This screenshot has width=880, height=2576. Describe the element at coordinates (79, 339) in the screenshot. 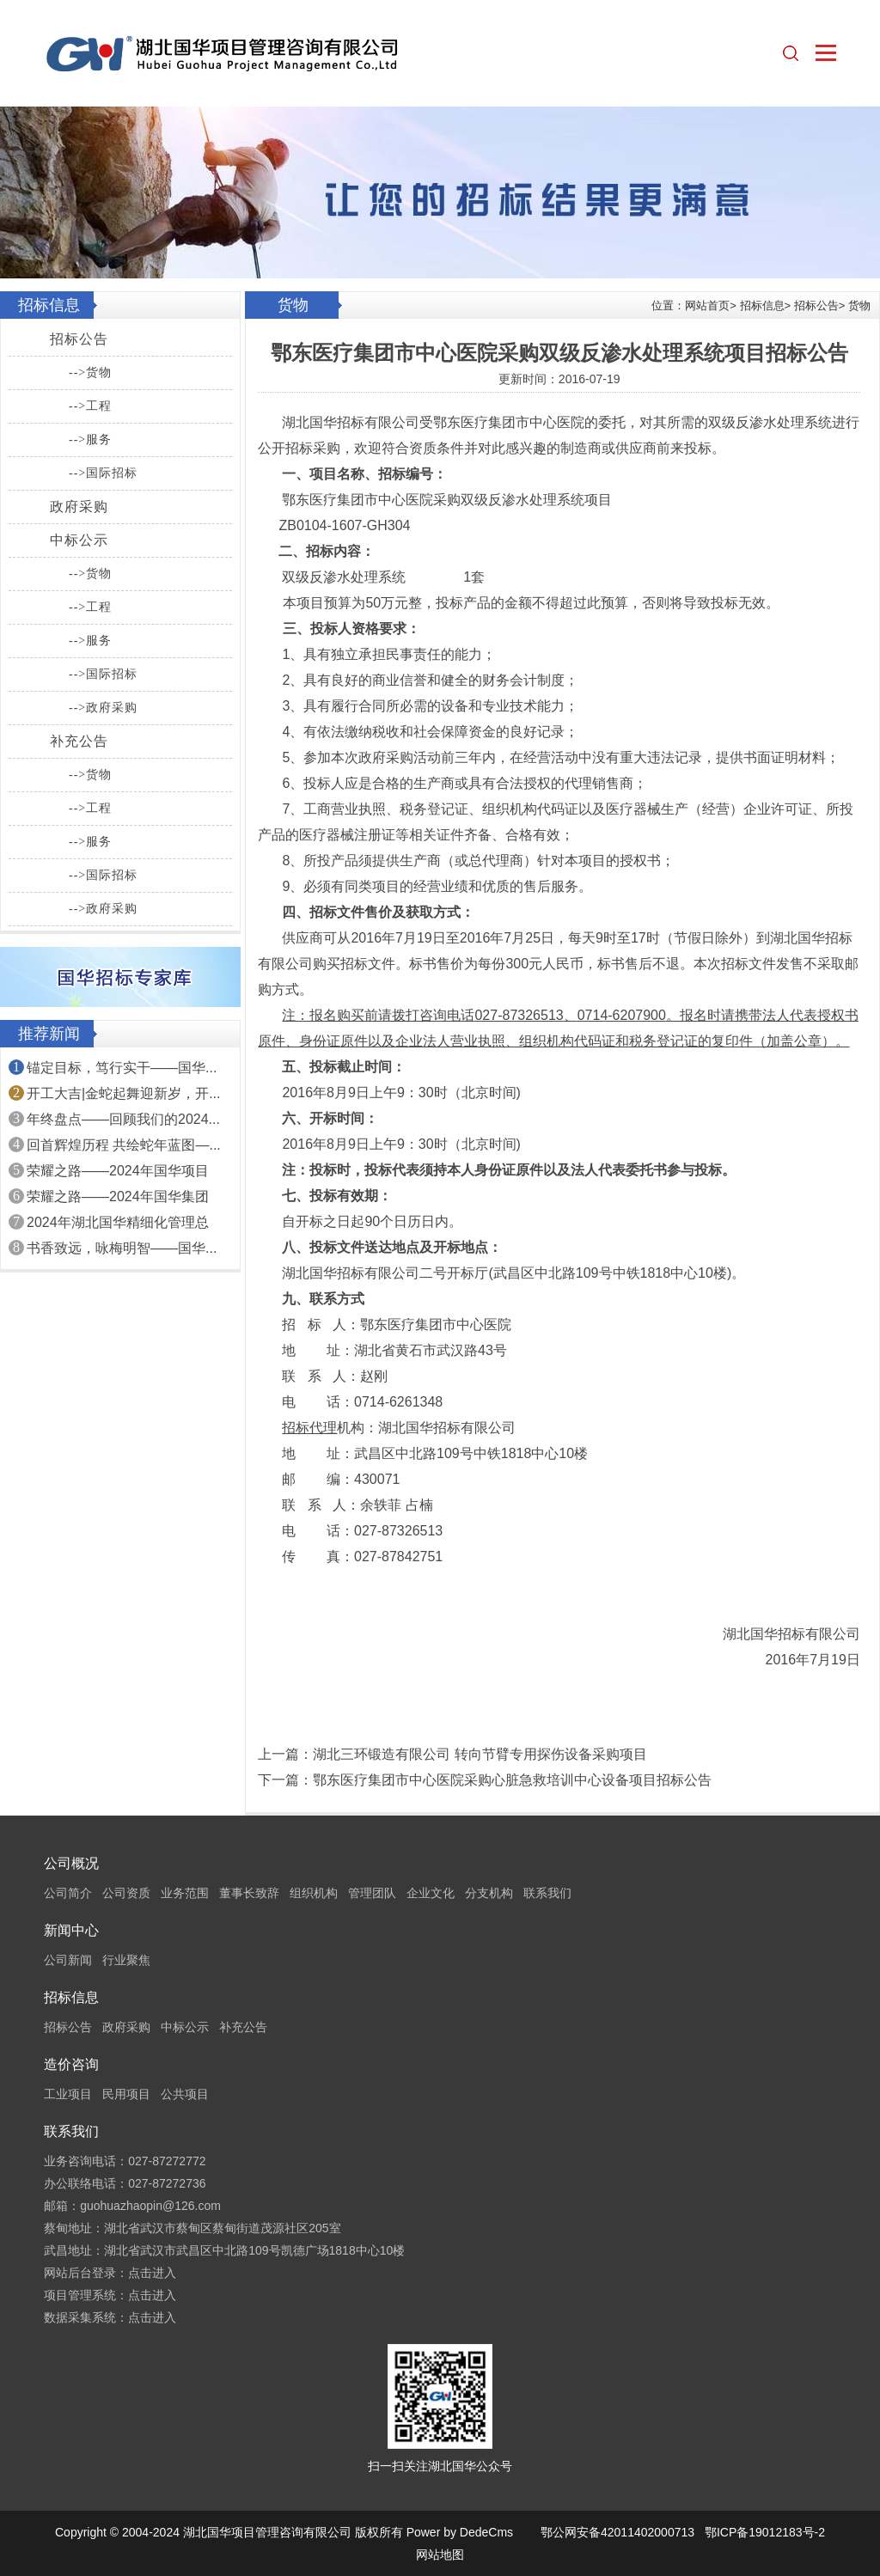

I see `招标公告` at that location.